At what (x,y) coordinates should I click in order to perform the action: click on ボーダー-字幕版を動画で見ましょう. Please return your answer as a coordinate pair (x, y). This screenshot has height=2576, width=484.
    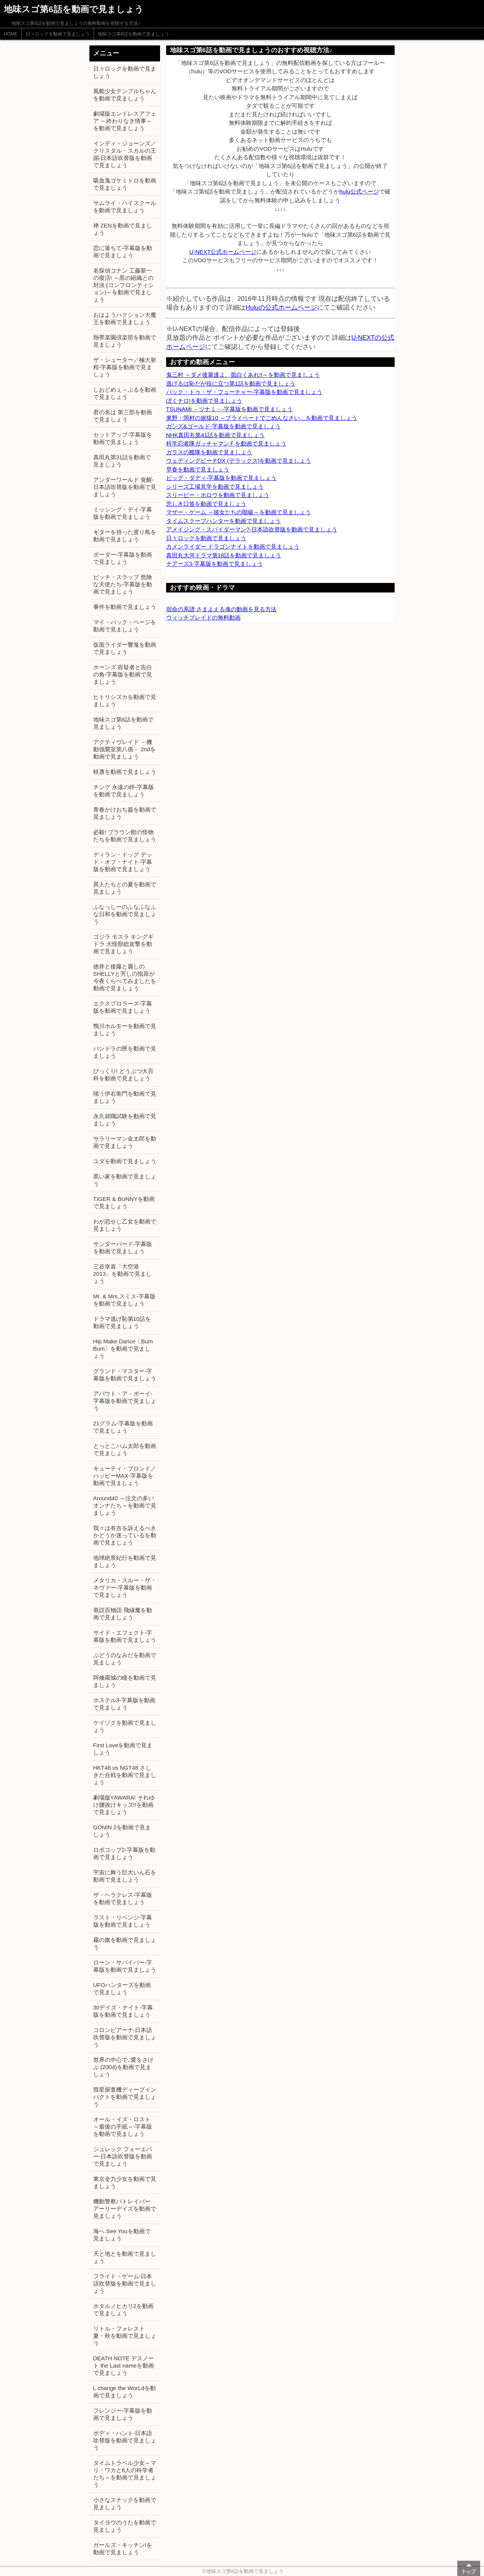
    Looking at the image, I should click on (122, 558).